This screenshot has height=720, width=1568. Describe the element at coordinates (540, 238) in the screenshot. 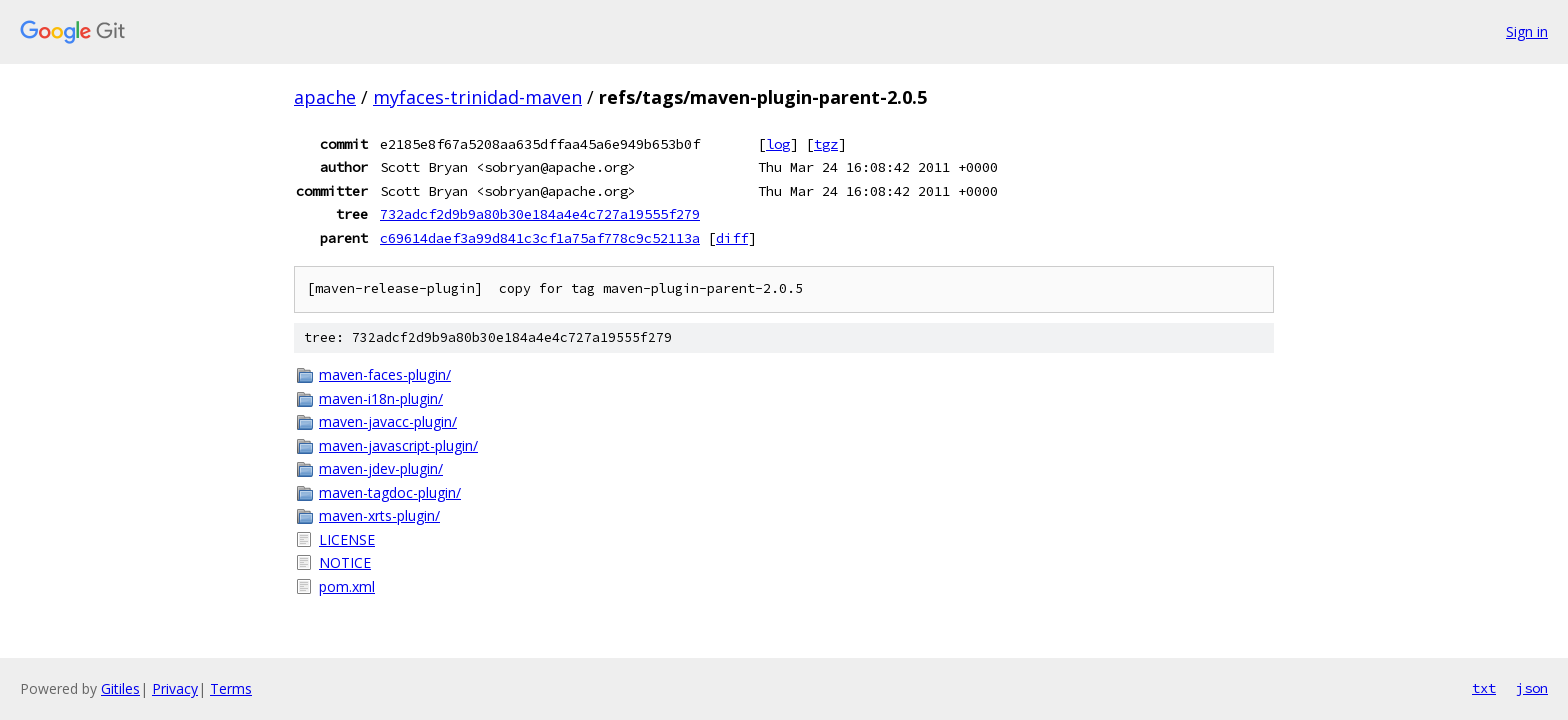

I see `c69614daef3a99d841c3cf1a75af778c9c52113a` at that location.